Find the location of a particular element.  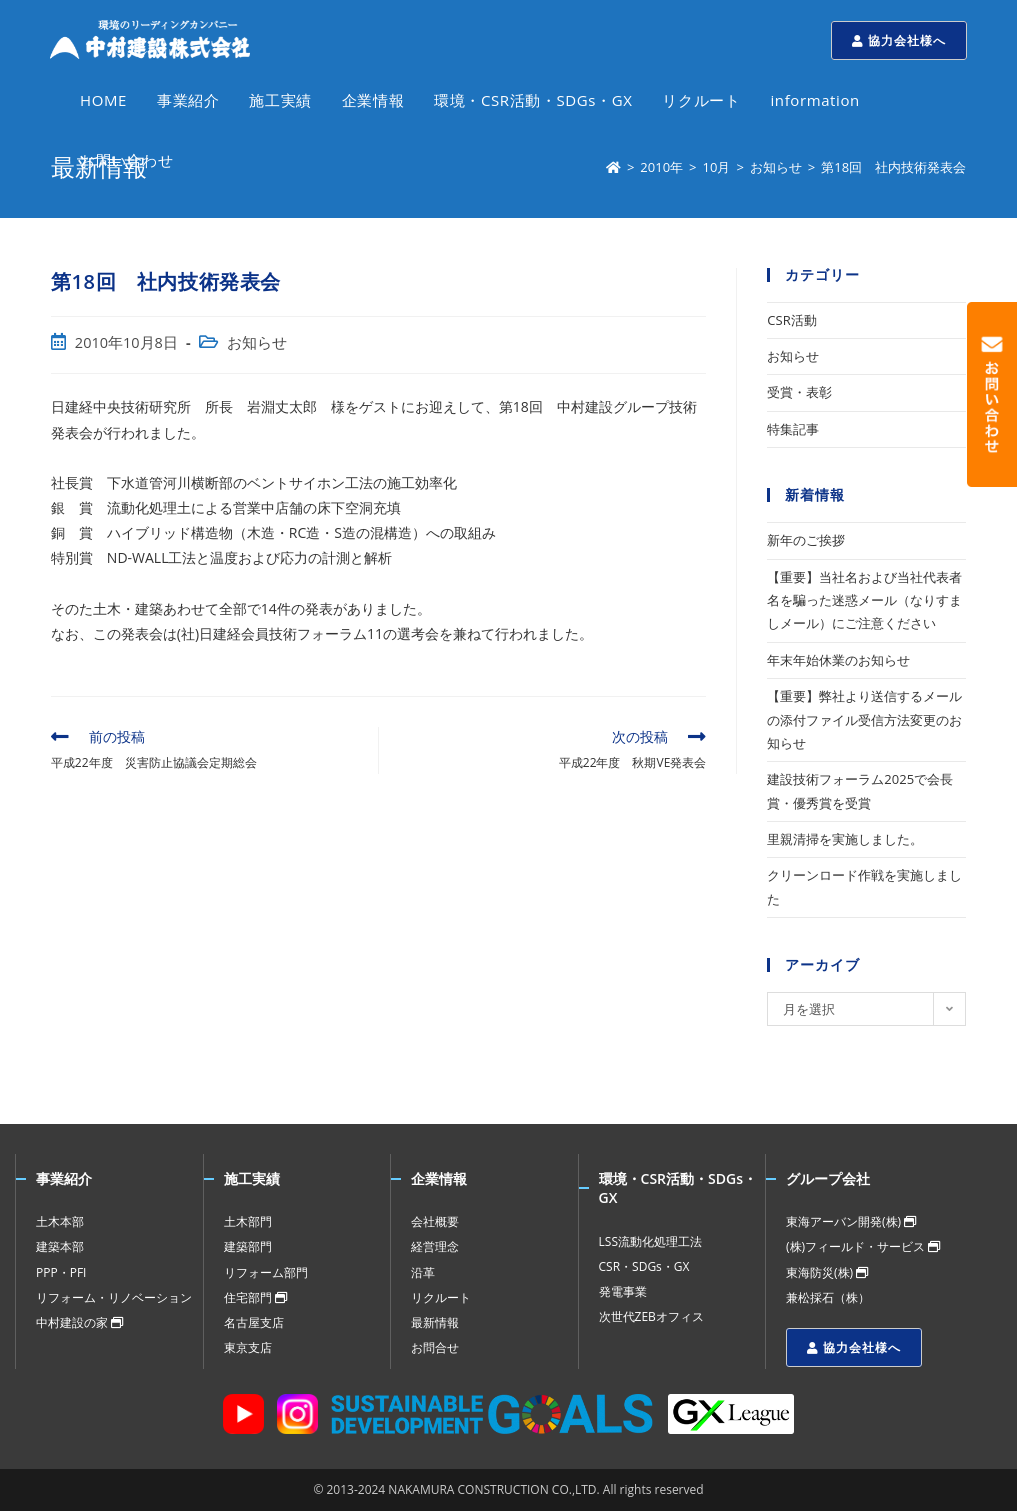

東京支店 is located at coordinates (248, 1347).